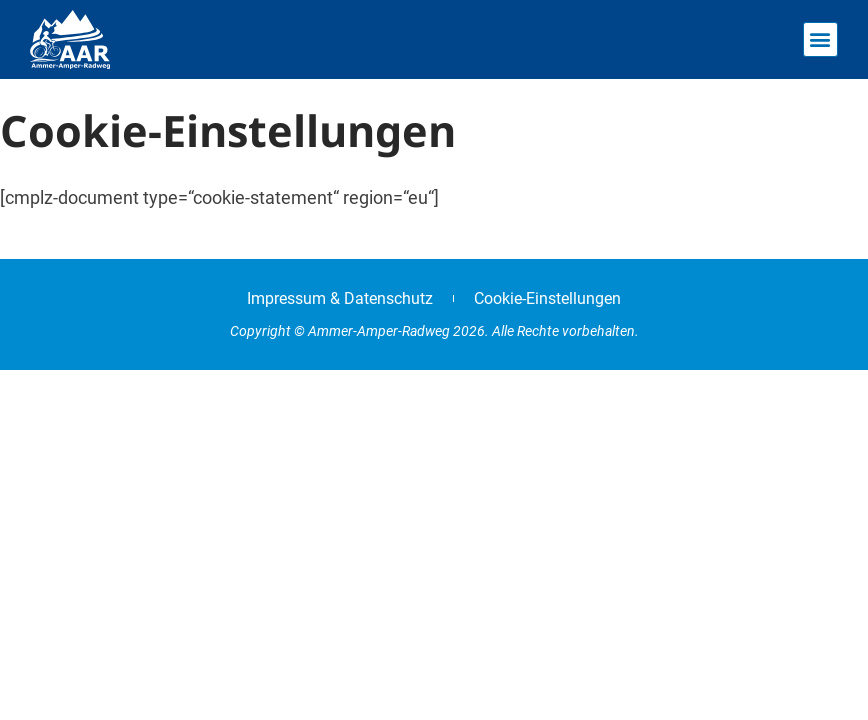  What do you see at coordinates (340, 298) in the screenshot?
I see `Impressum & Datenschutz` at bounding box center [340, 298].